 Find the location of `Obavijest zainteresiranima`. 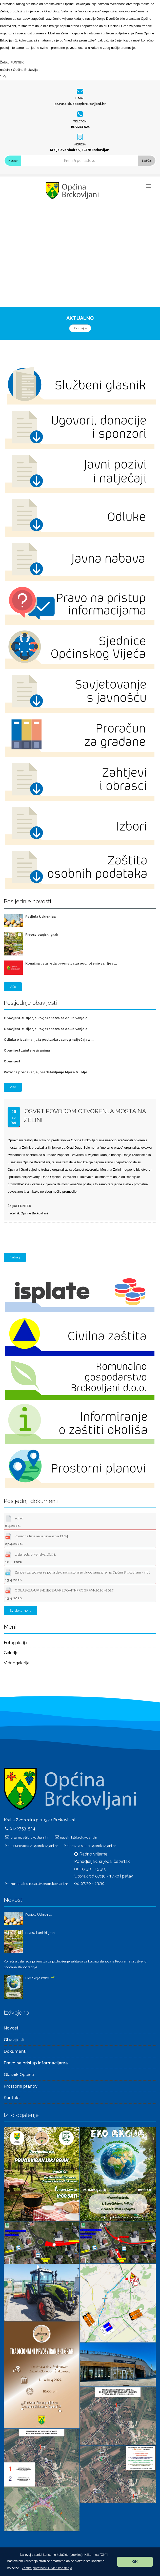

Obavijest zainteresiranima is located at coordinates (27, 1050).